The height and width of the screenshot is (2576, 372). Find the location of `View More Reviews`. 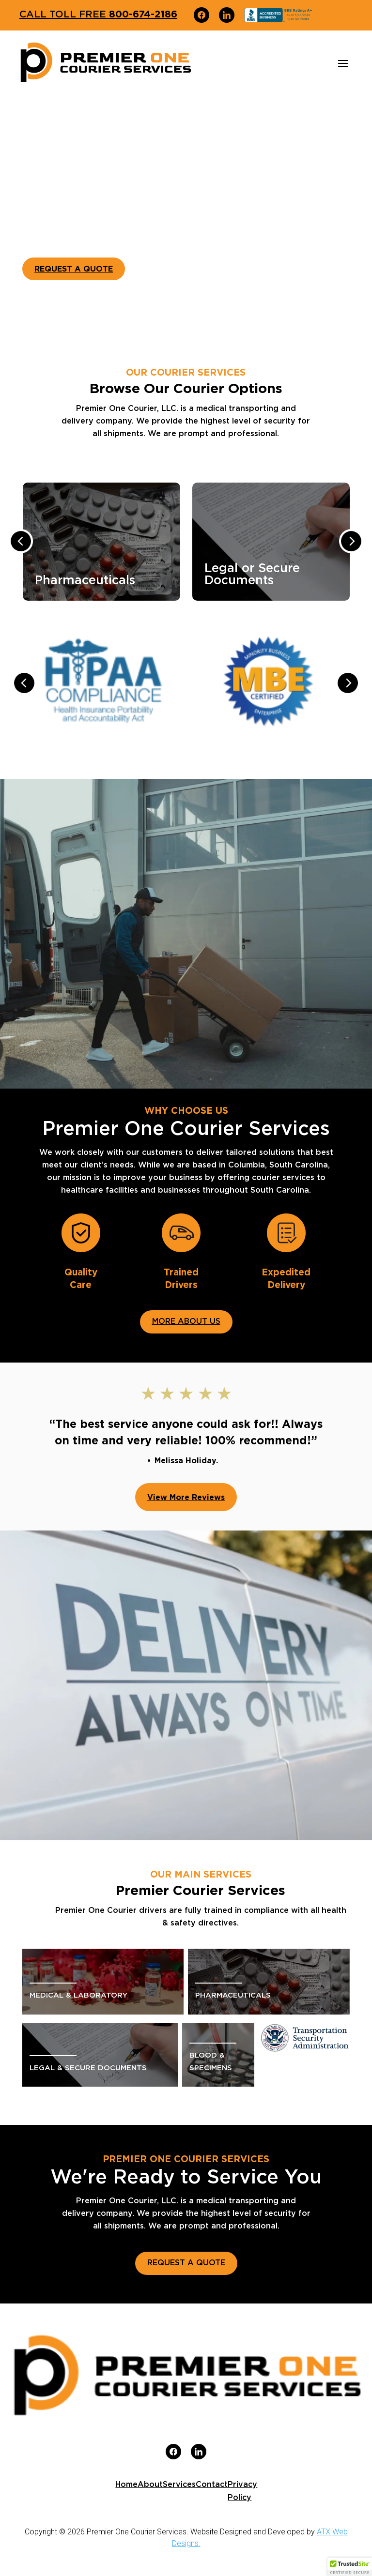

View More Reviews is located at coordinates (186, 1497).